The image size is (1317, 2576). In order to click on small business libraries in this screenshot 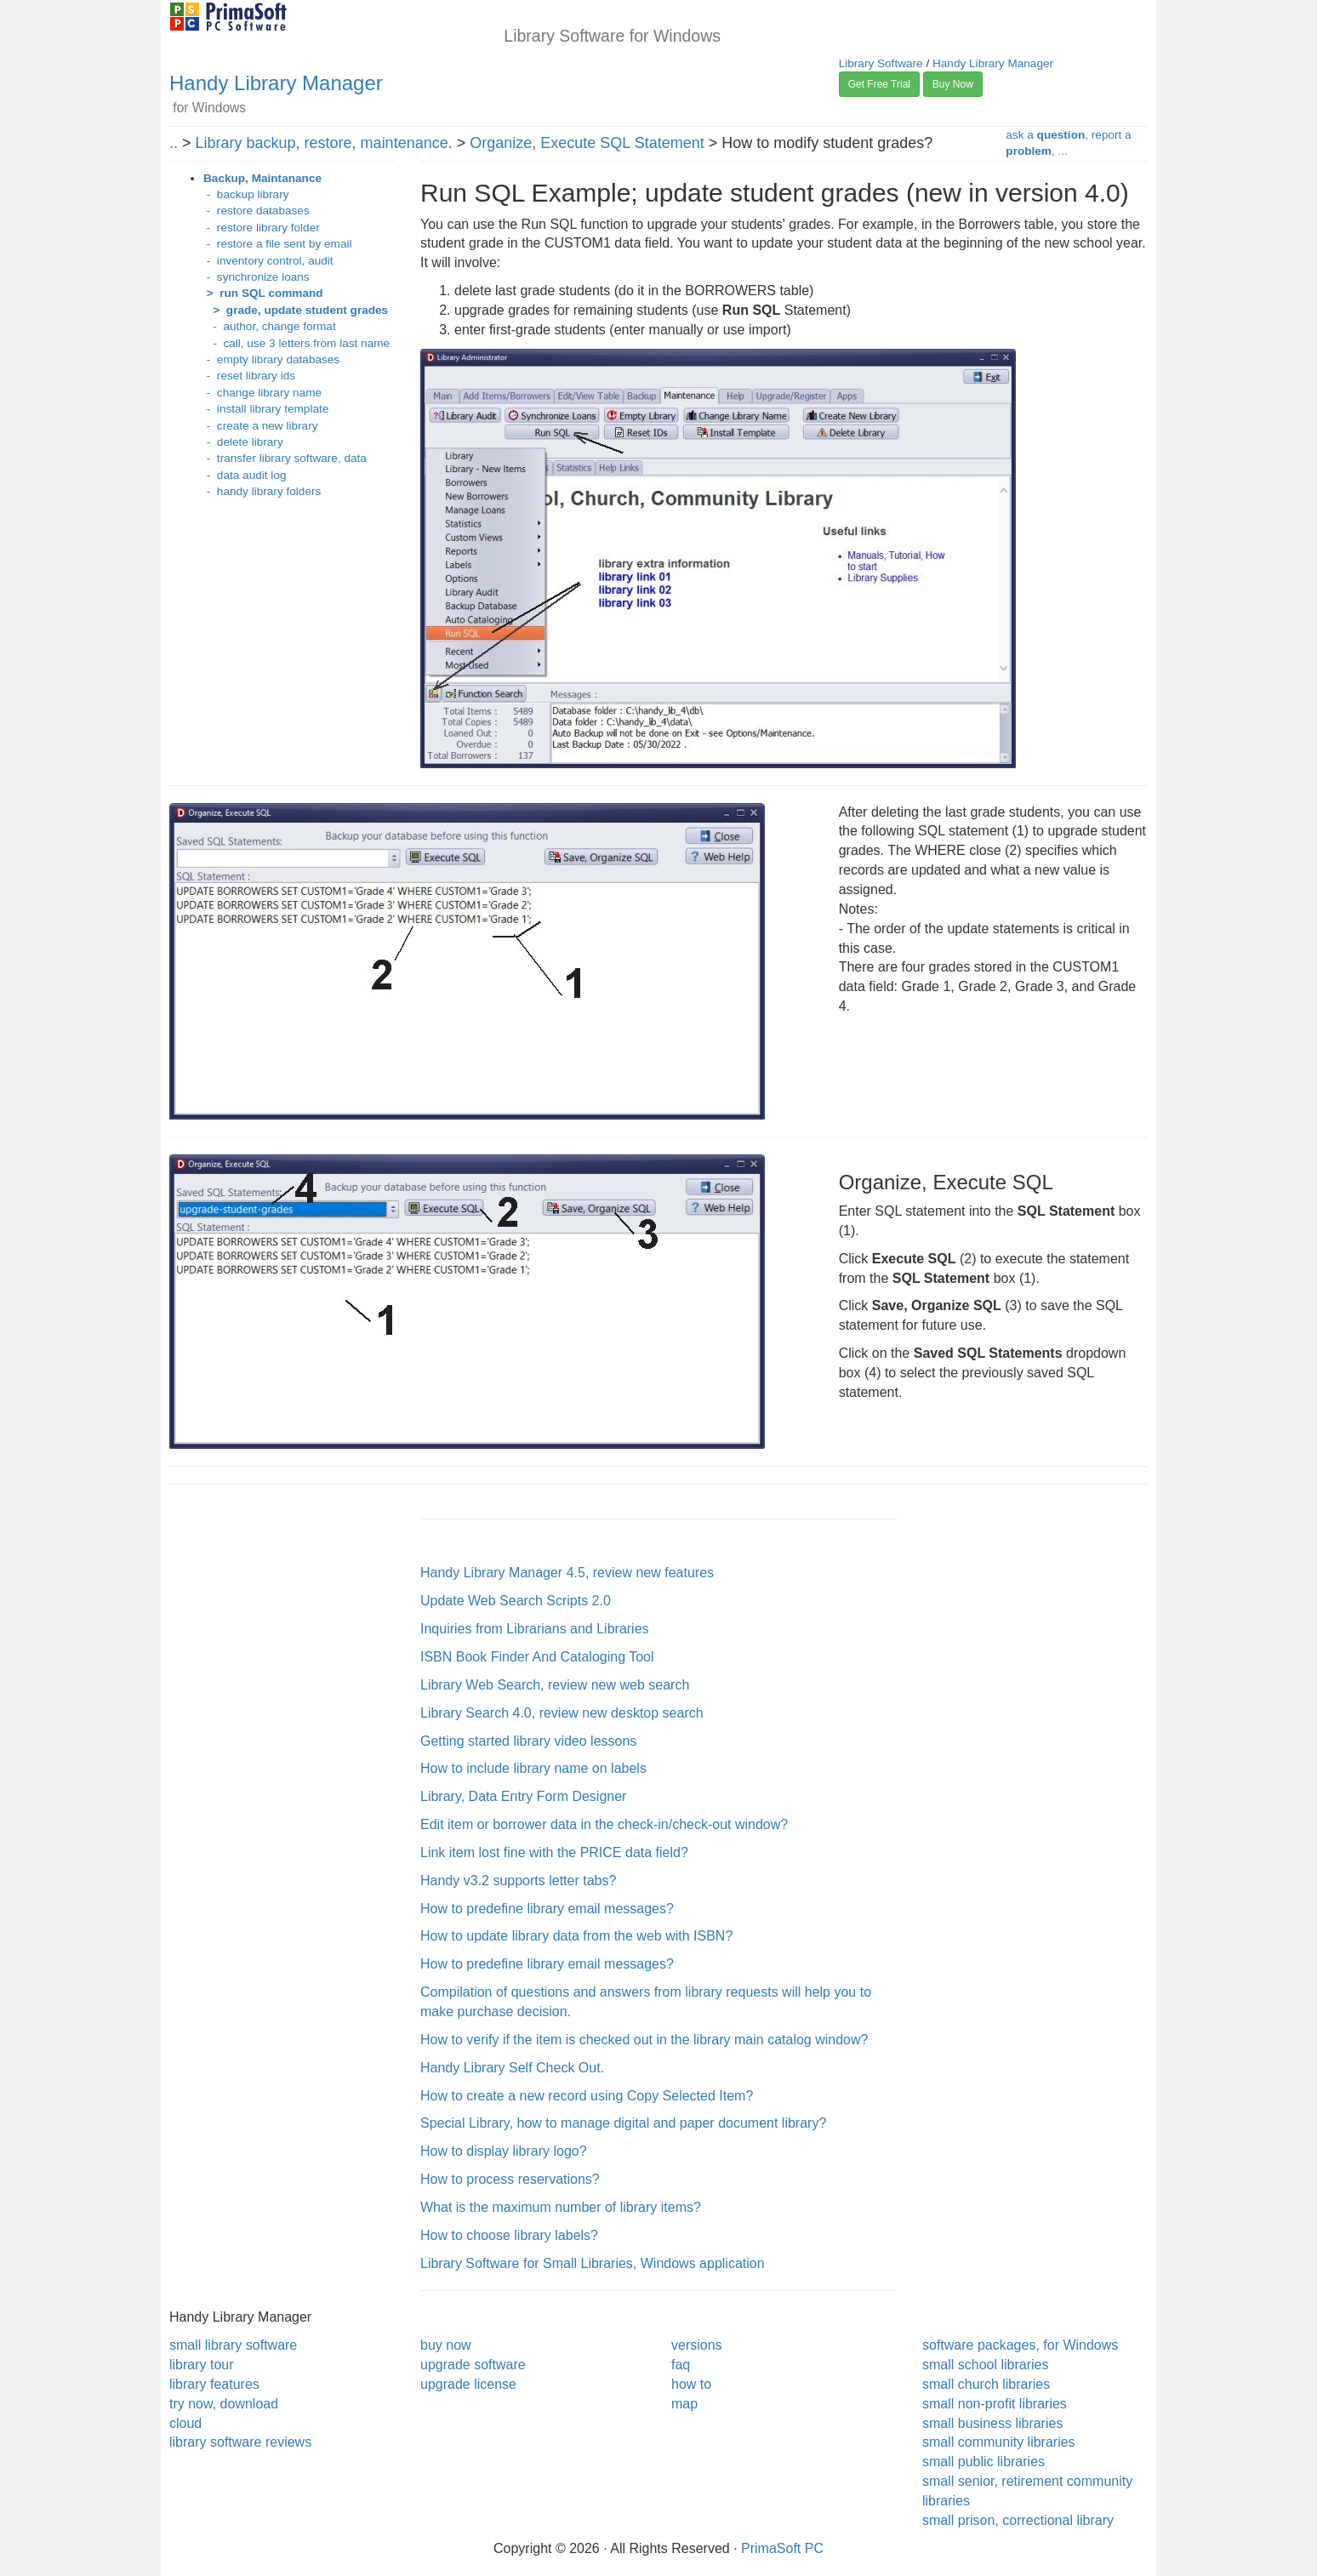, I will do `click(992, 2423)`.